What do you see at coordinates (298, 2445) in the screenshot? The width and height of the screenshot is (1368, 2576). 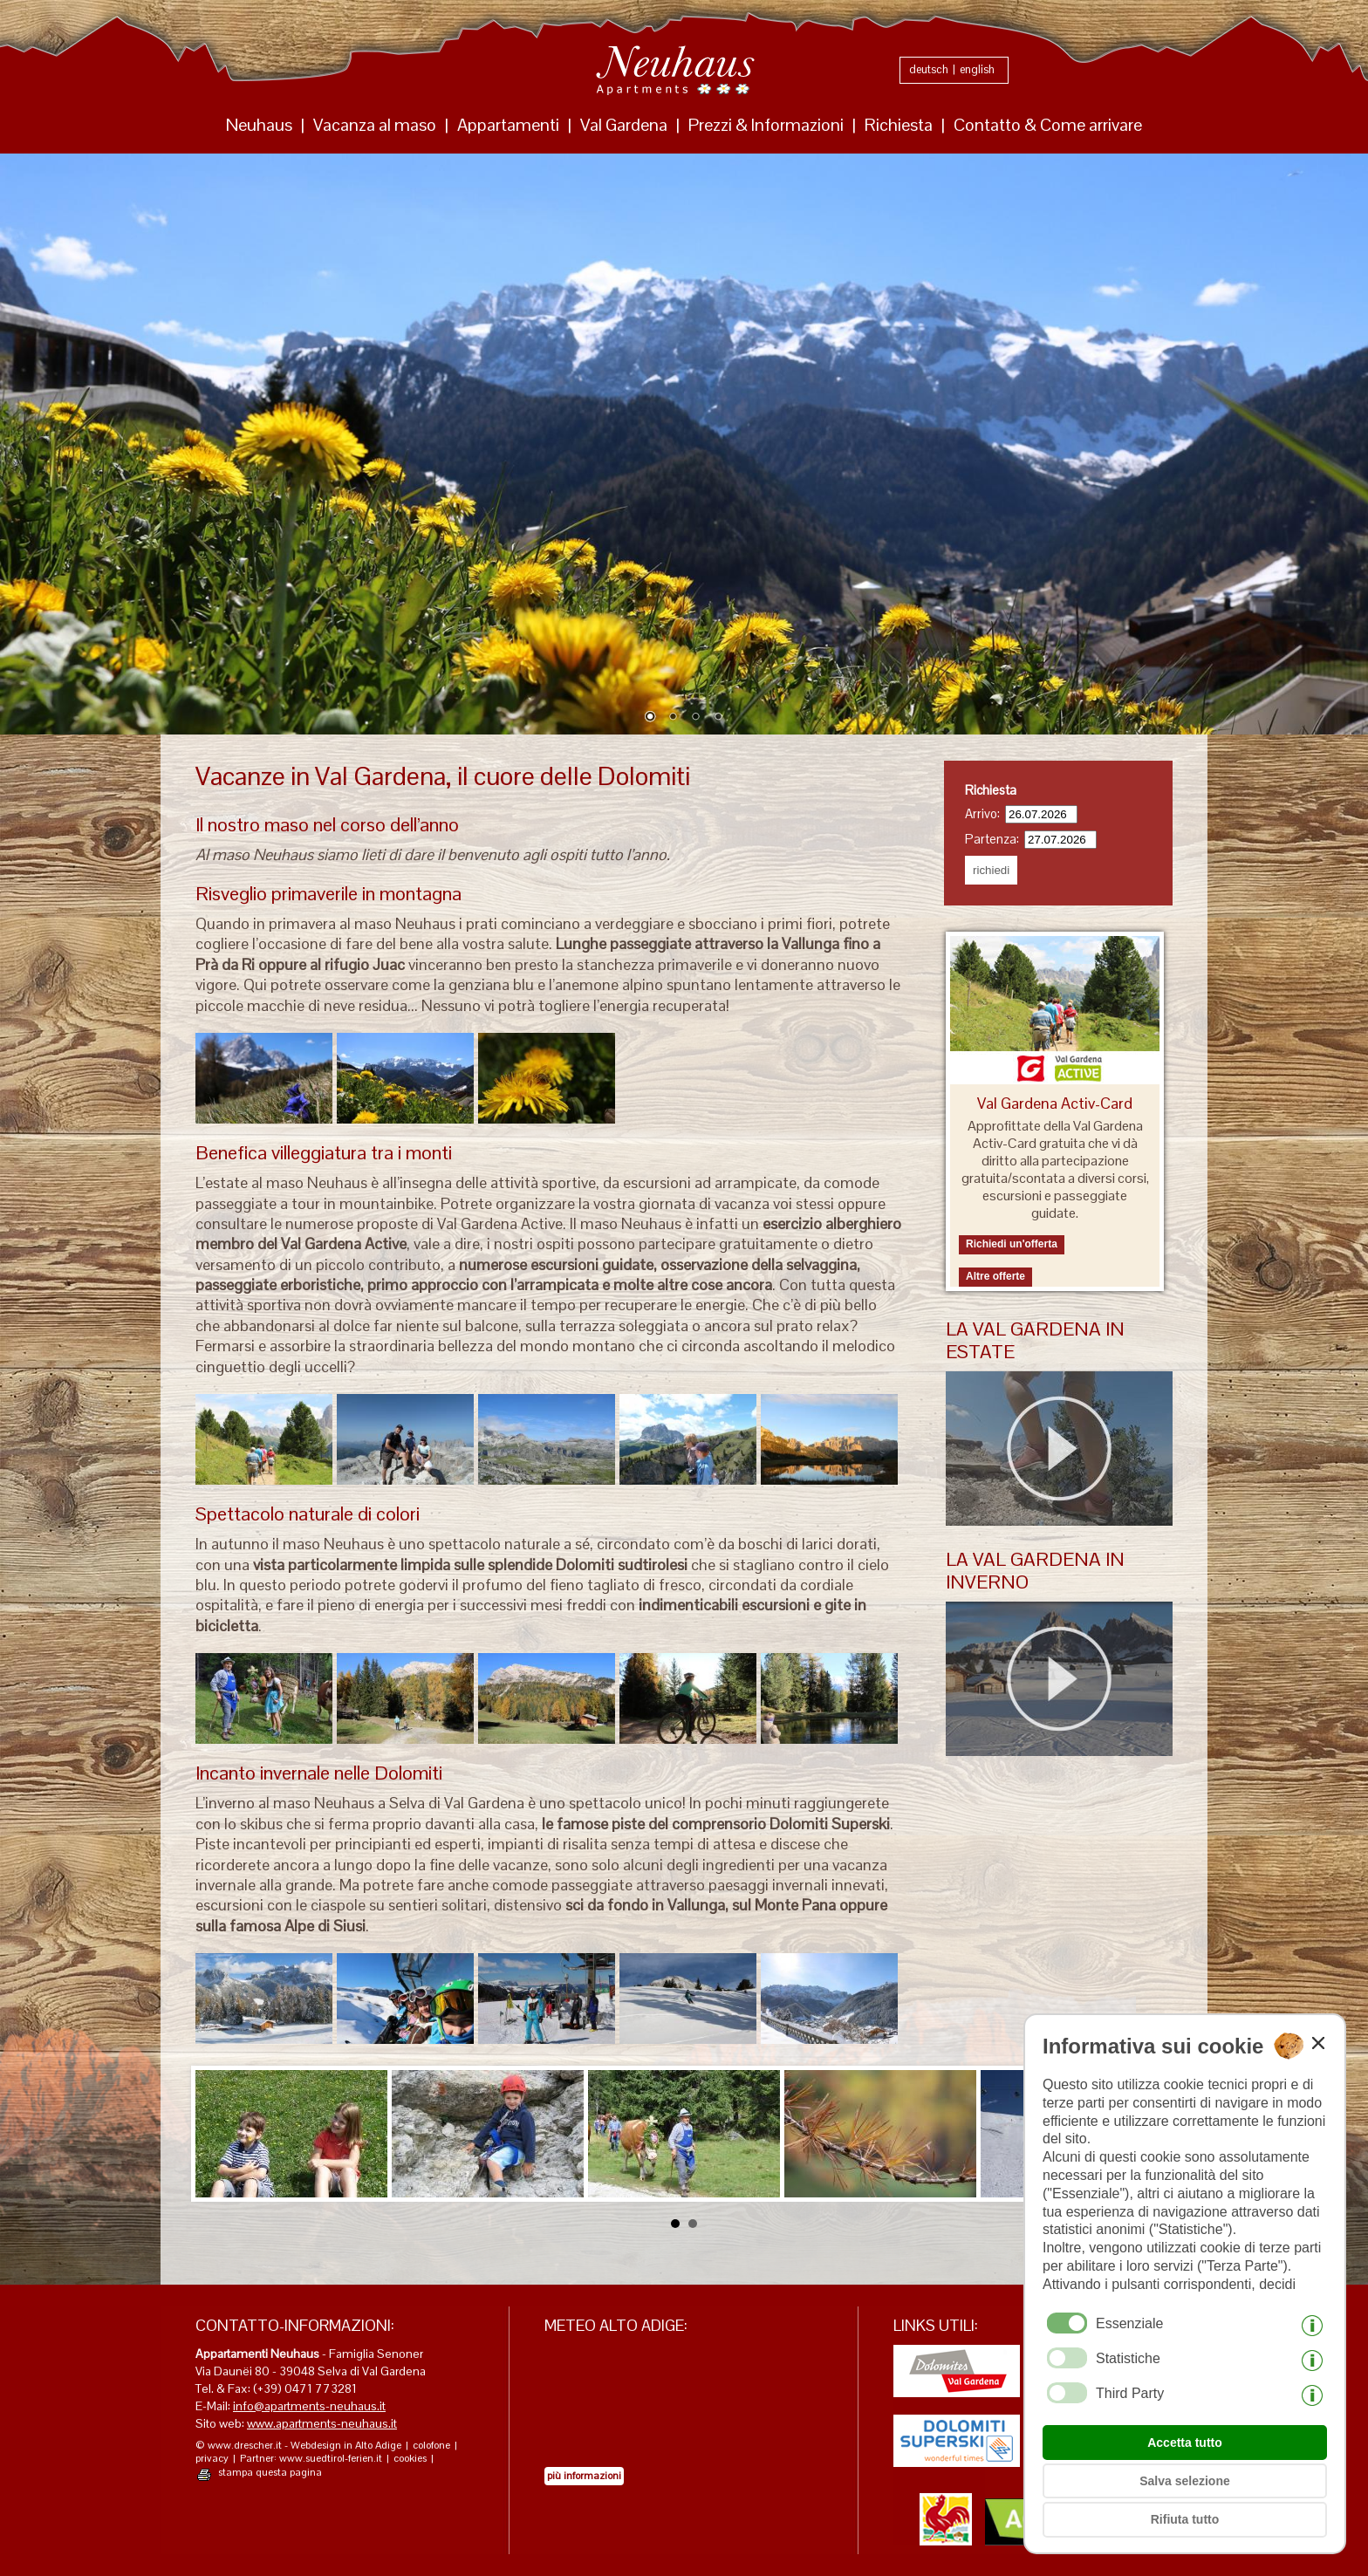 I see `© www.drescher.it - Webdesign in Alto Adige` at bounding box center [298, 2445].